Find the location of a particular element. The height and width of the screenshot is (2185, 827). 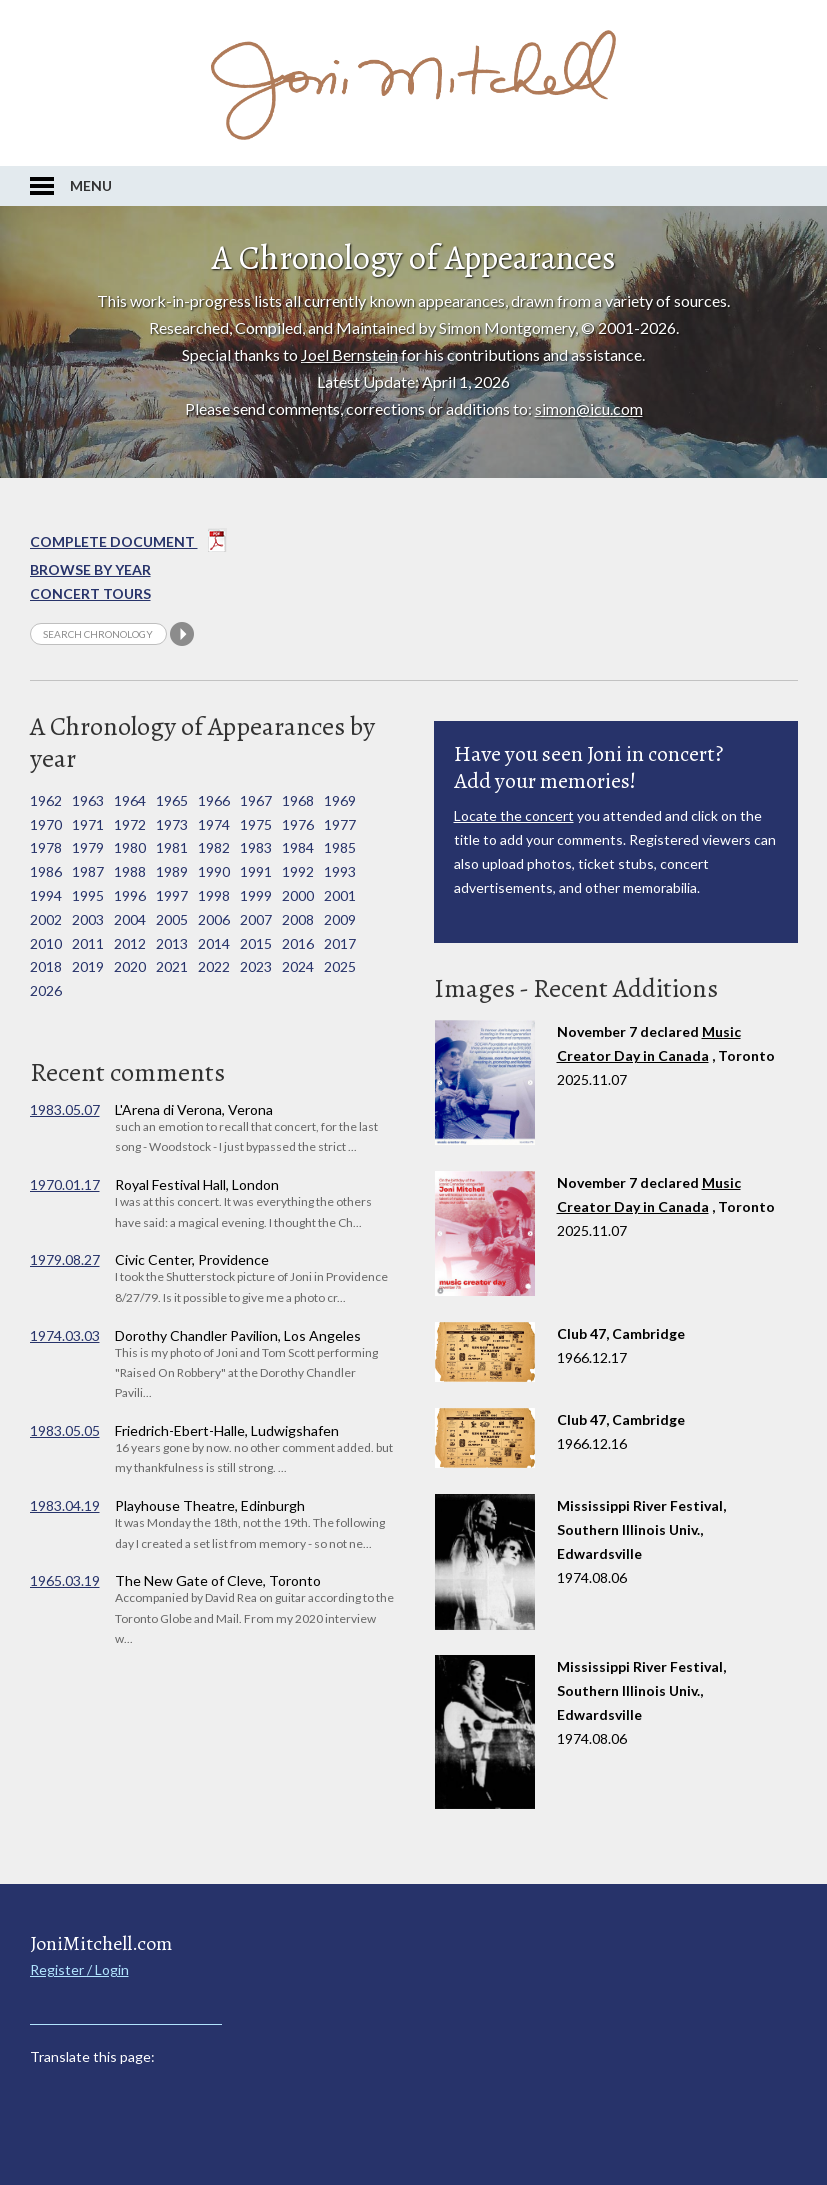

2024 is located at coordinates (298, 966).